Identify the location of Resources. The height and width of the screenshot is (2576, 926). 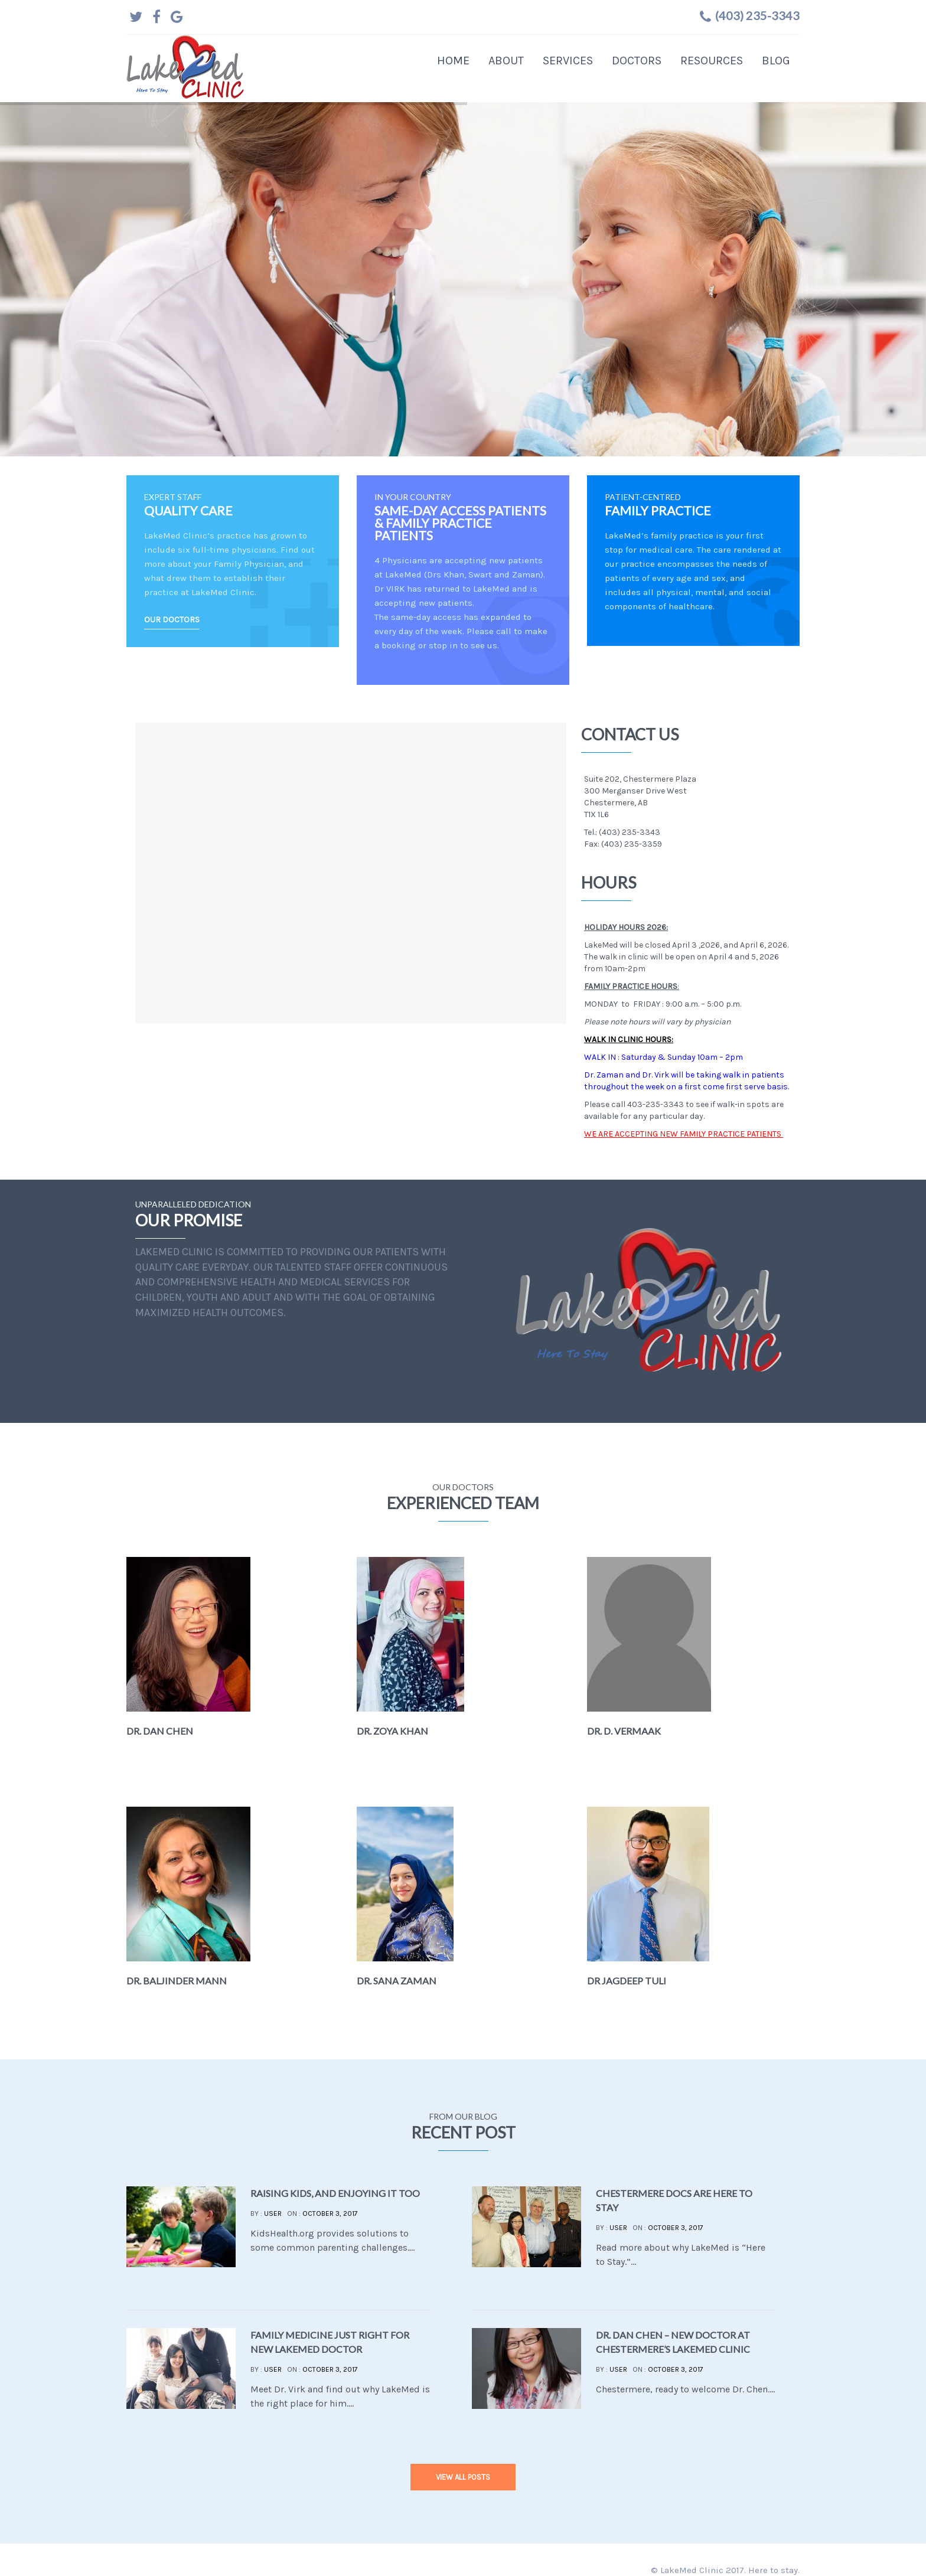
(711, 60).